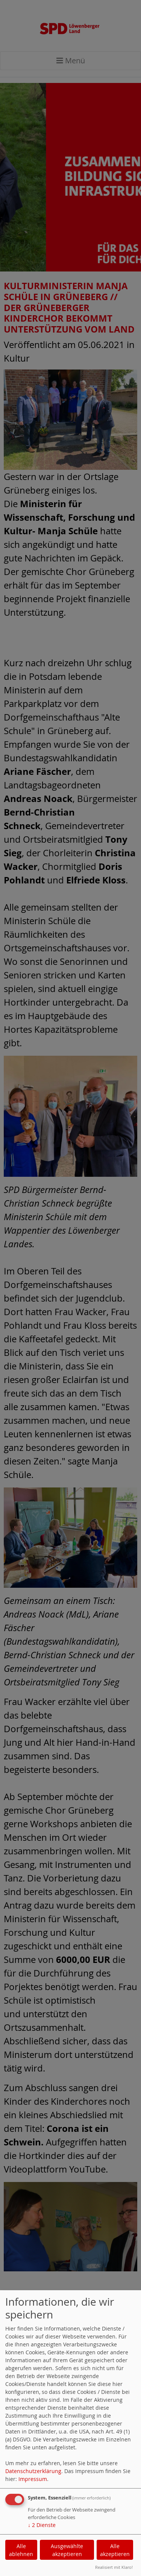 The height and width of the screenshot is (2576, 141). What do you see at coordinates (32, 2478) in the screenshot?
I see `Impressum` at bounding box center [32, 2478].